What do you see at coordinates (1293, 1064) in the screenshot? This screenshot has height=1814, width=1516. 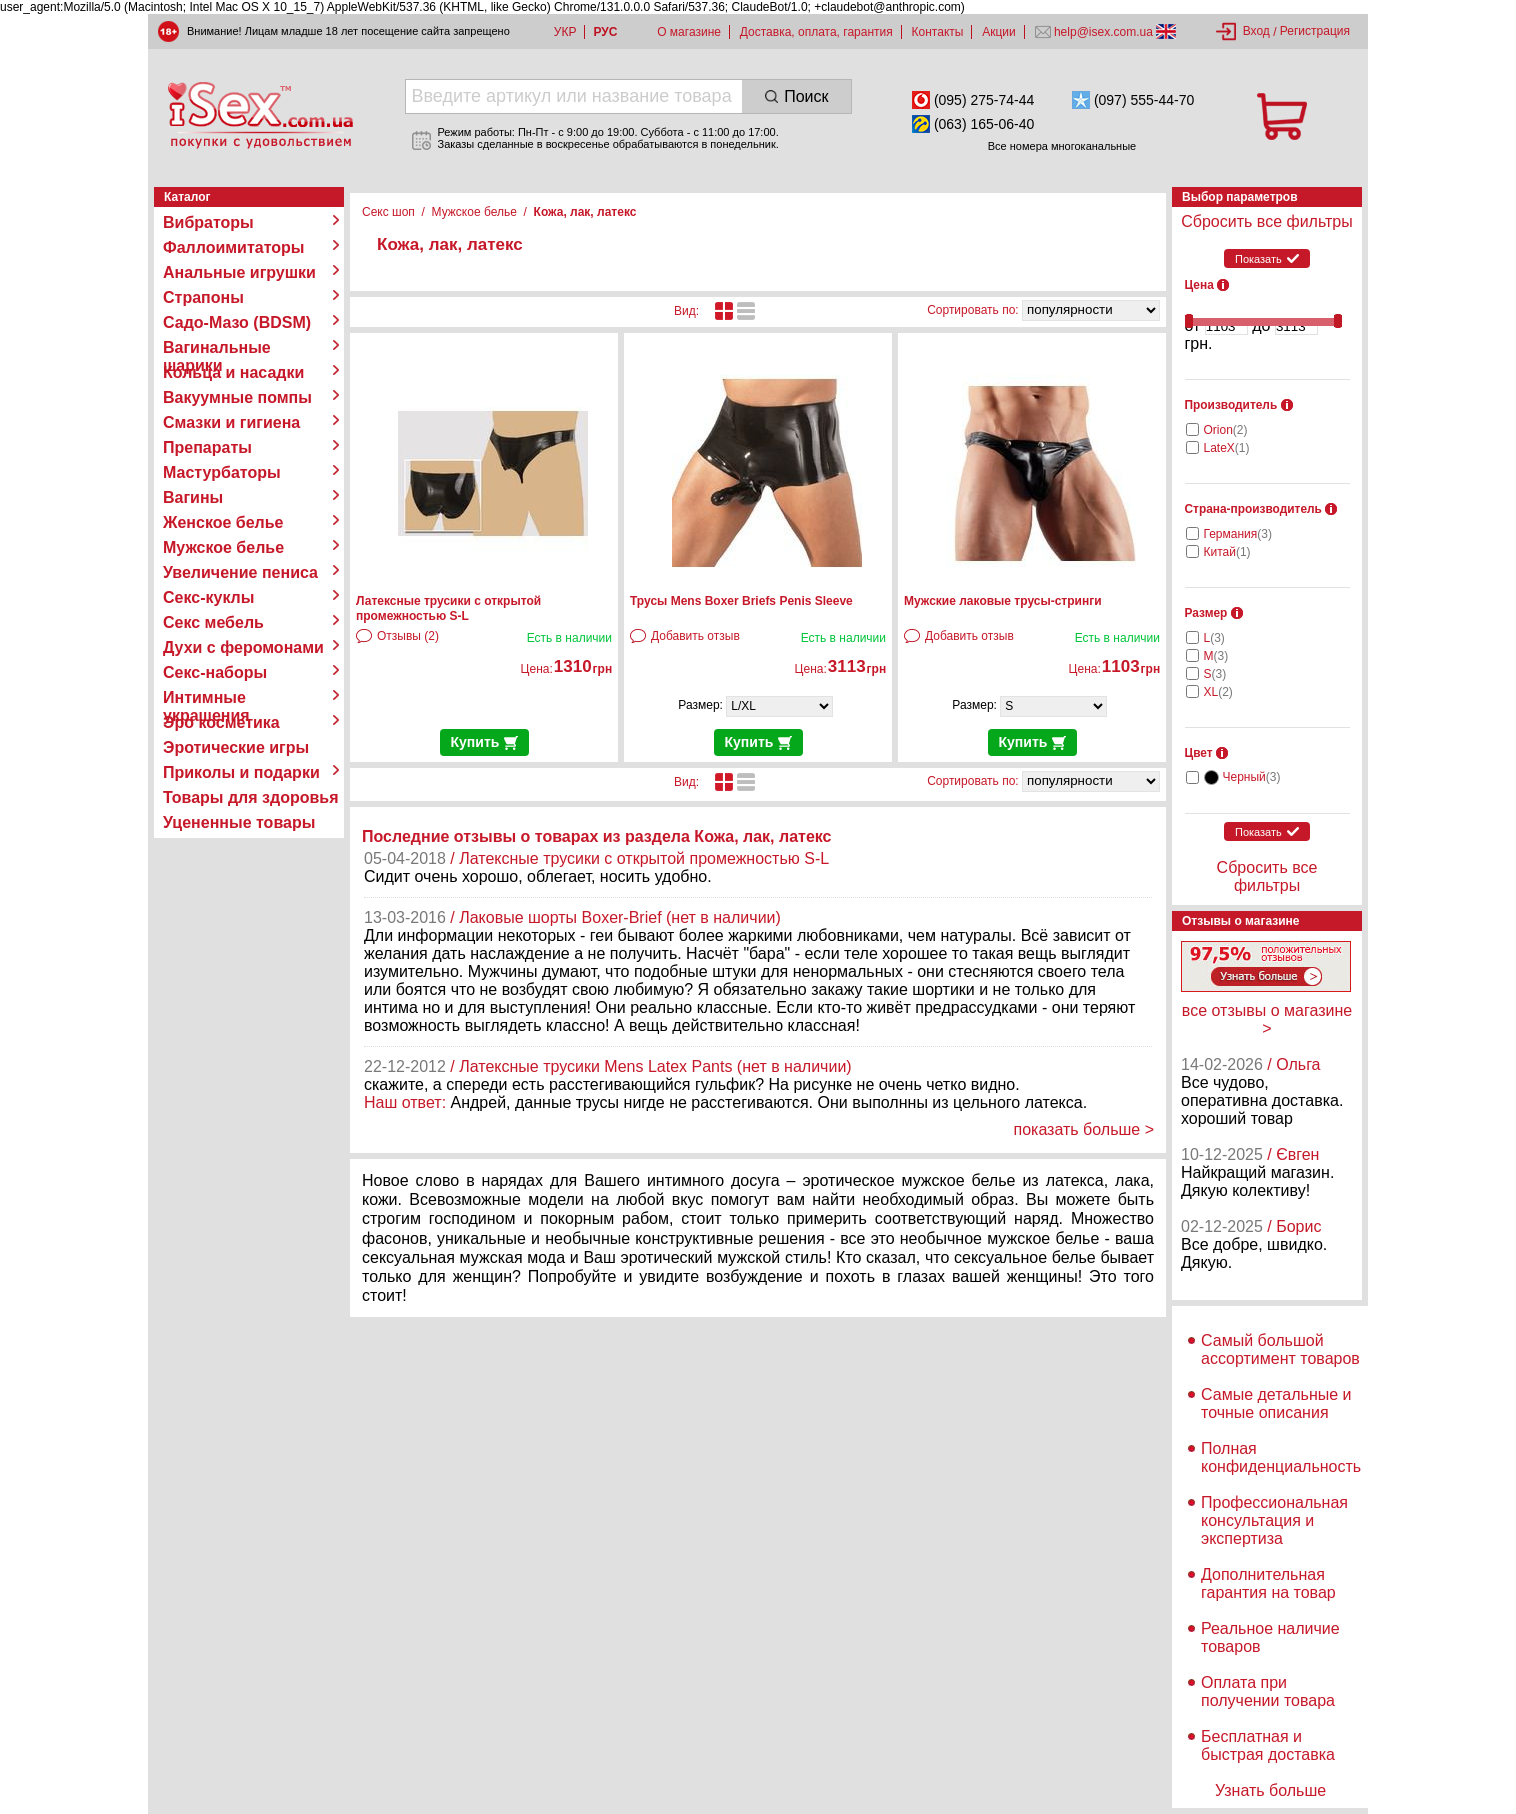 I see `/ Ольга` at bounding box center [1293, 1064].